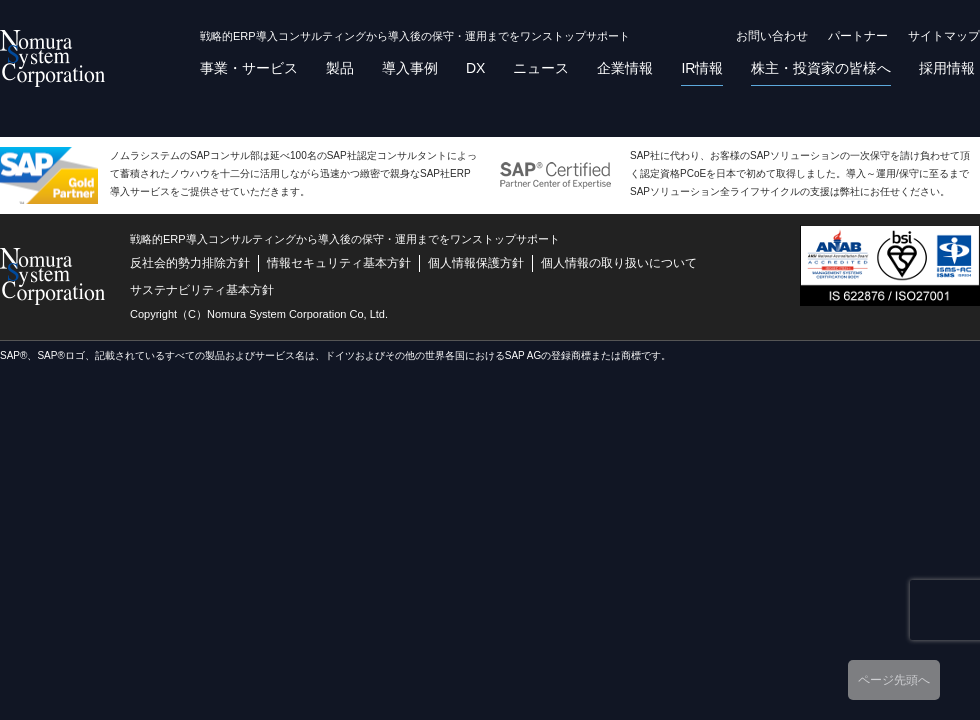  What do you see at coordinates (475, 68) in the screenshot?
I see `DX` at bounding box center [475, 68].